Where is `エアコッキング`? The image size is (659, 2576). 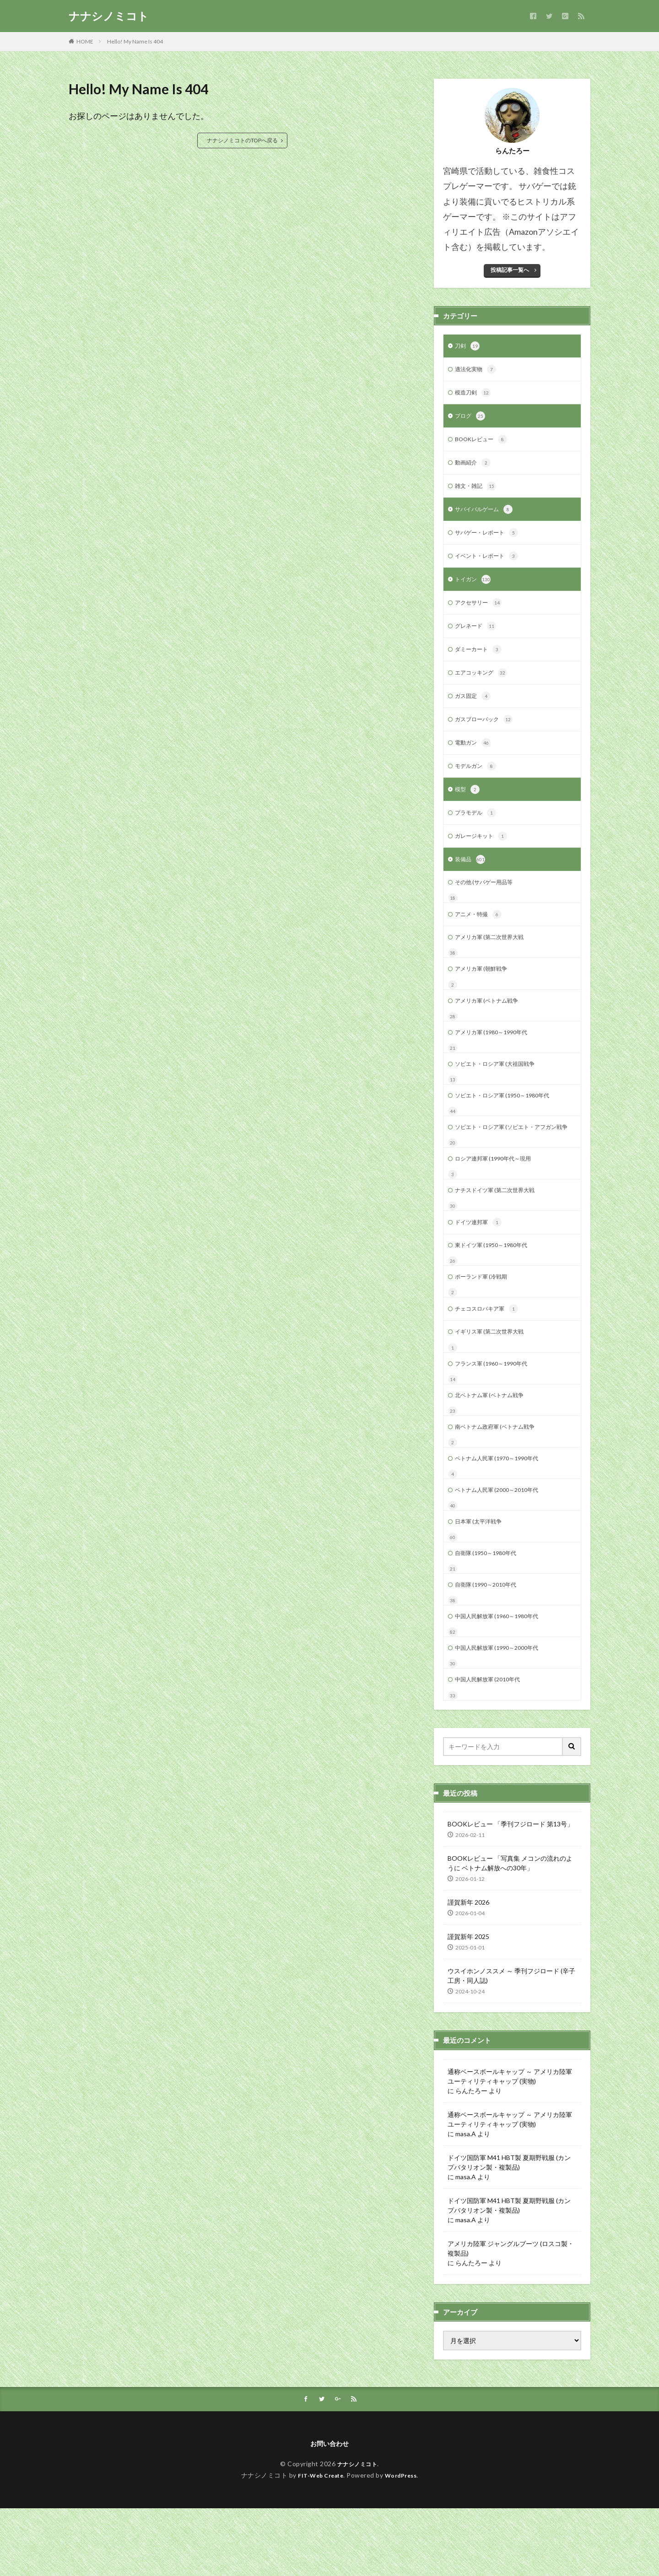 エアコッキング is located at coordinates (484, 686).